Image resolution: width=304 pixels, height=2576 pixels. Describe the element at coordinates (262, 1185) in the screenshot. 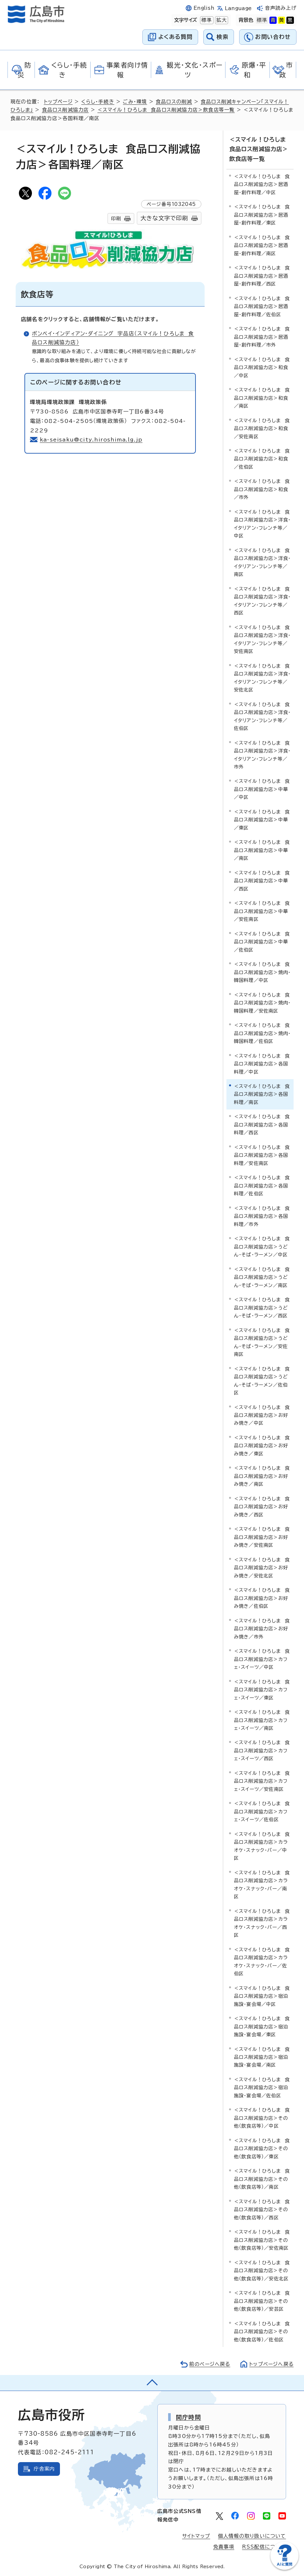

I see `＜スマイル！ひろしま 食品ロス削減協力店＞各国料理／佐伯区` at that location.